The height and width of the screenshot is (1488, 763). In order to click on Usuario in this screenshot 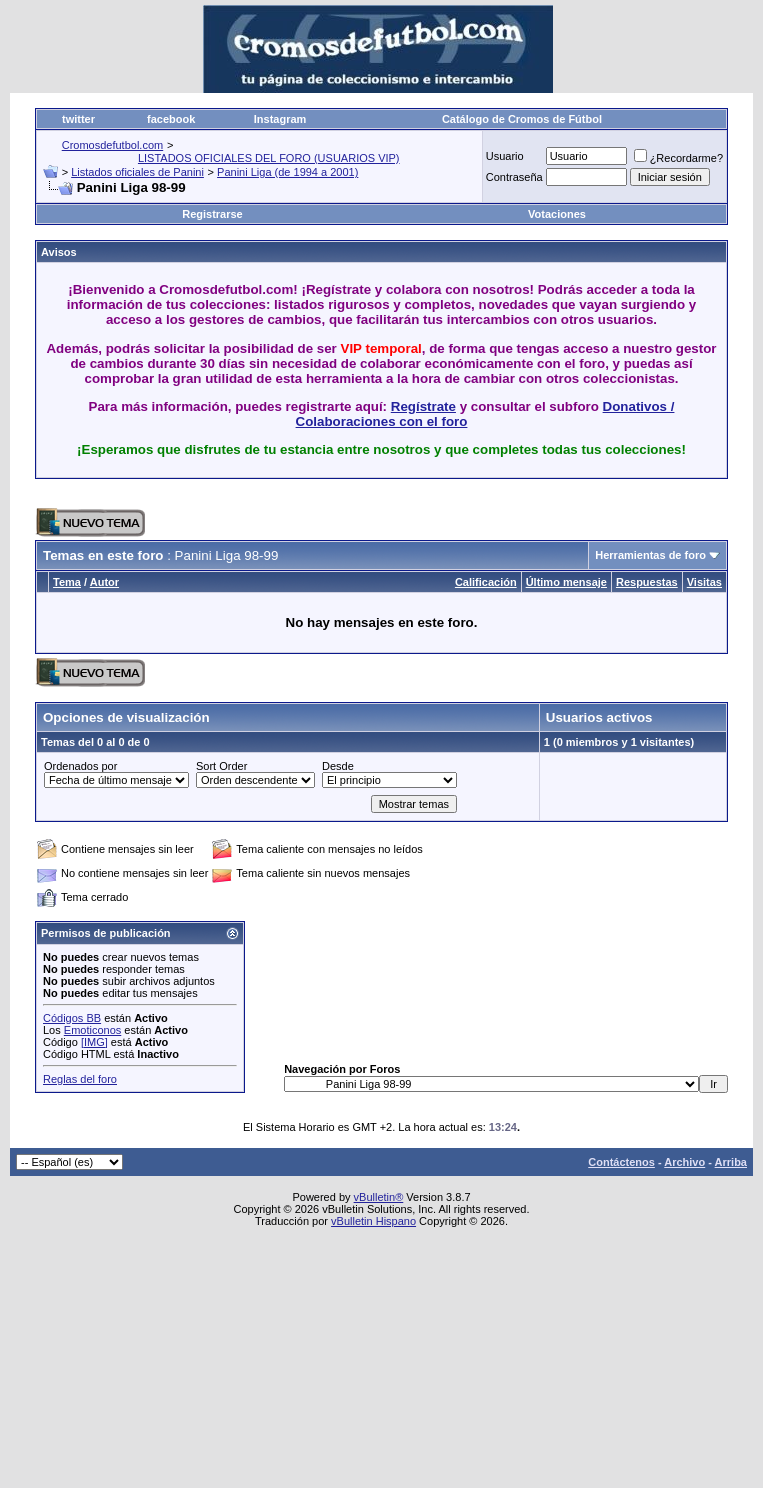, I will do `click(505, 156)`.